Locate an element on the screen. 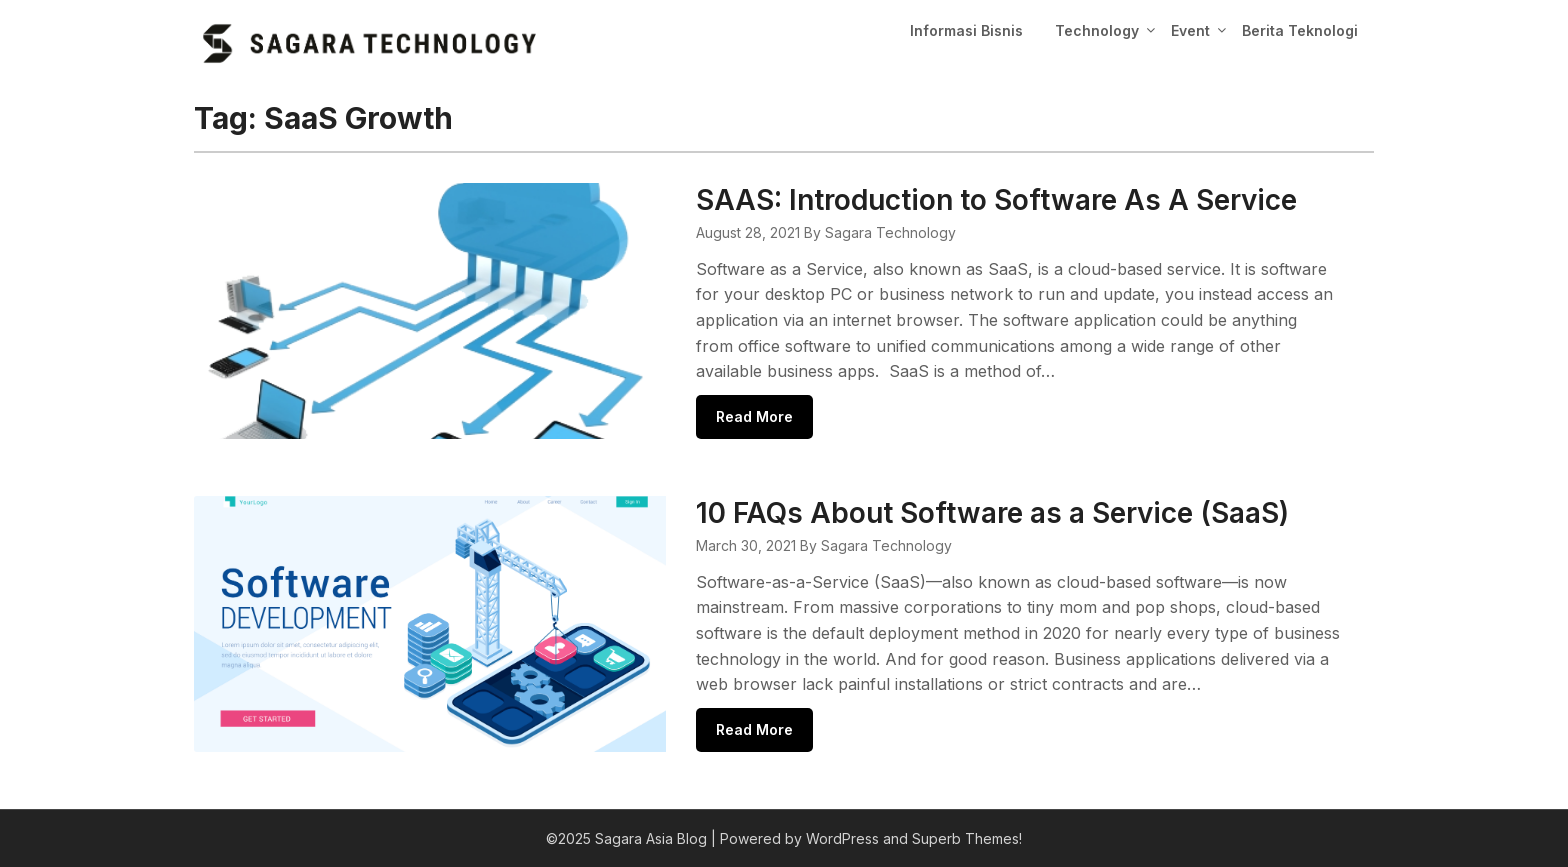 The width and height of the screenshot is (1568, 867). Read More is located at coordinates (754, 416).